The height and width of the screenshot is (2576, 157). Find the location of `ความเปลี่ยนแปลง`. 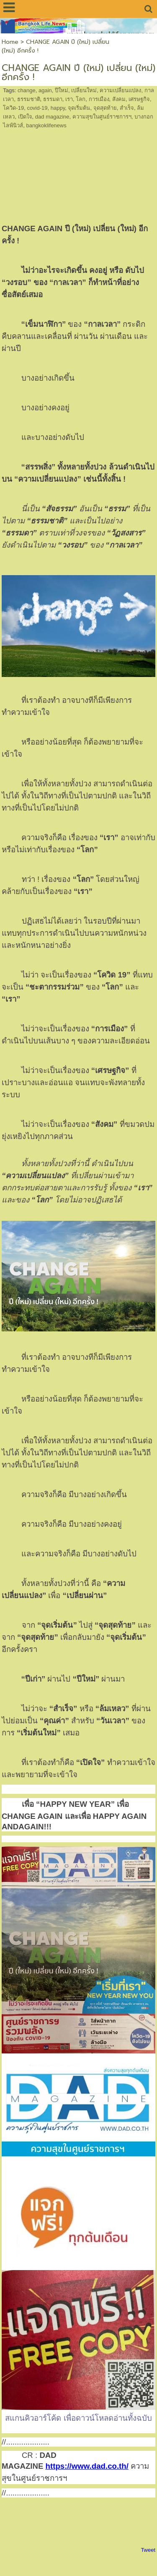

ความเปลี่ยนแปลง is located at coordinates (120, 90).